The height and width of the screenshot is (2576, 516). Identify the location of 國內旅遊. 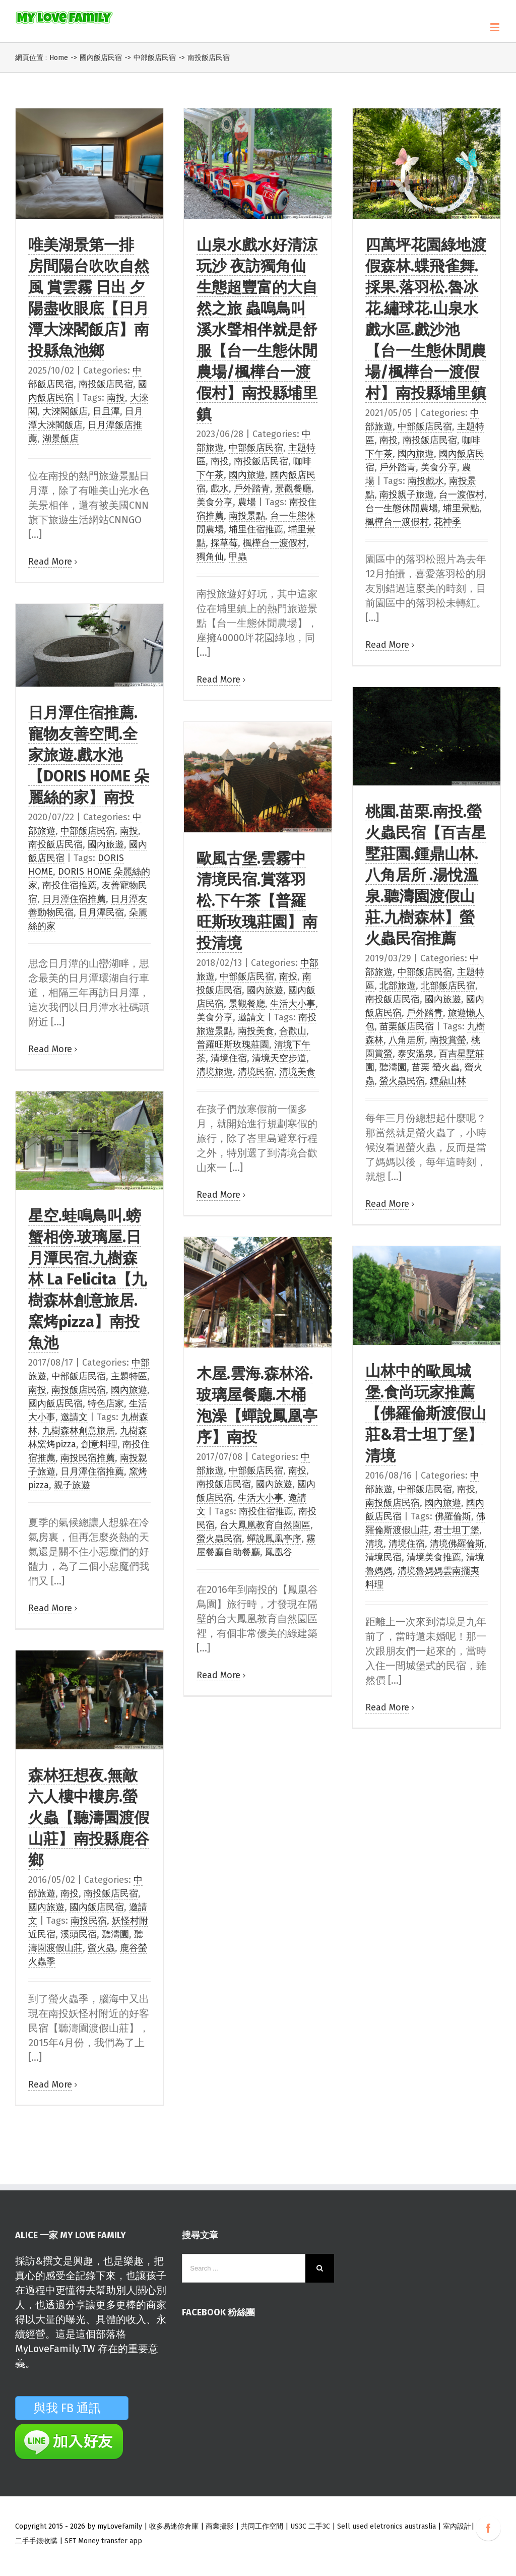
(247, 474).